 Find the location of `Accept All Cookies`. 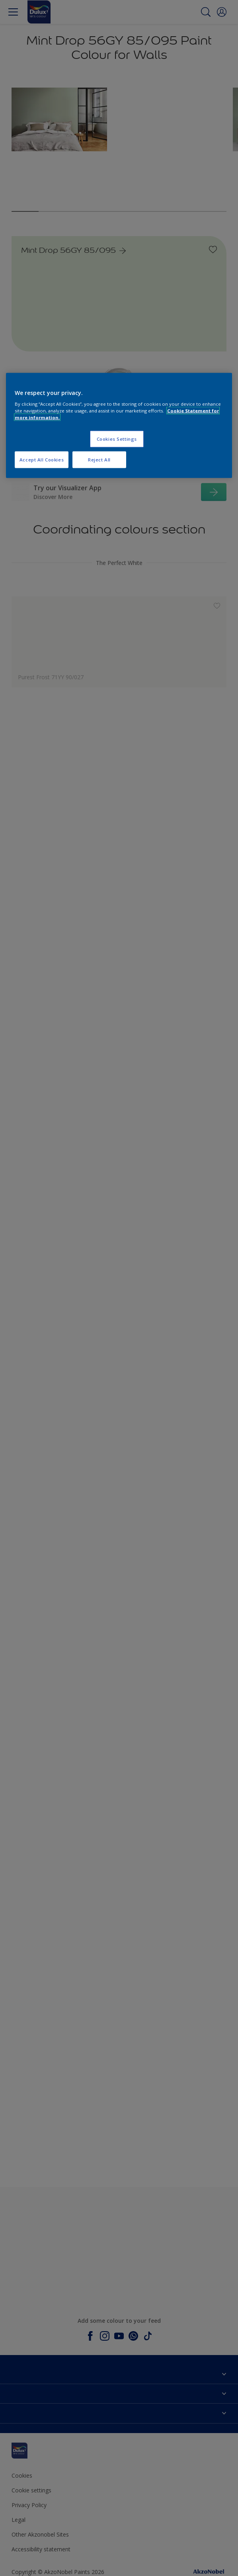

Accept All Cookies is located at coordinates (42, 460).